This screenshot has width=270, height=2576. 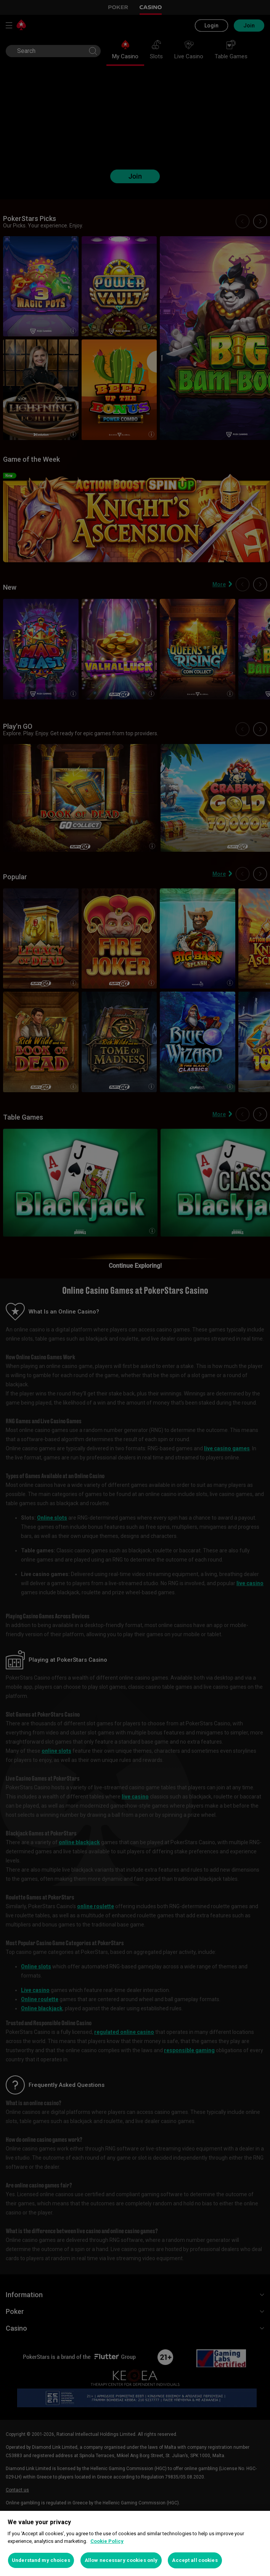 What do you see at coordinates (121, 2560) in the screenshot?
I see `Allow necessary cookies only` at bounding box center [121, 2560].